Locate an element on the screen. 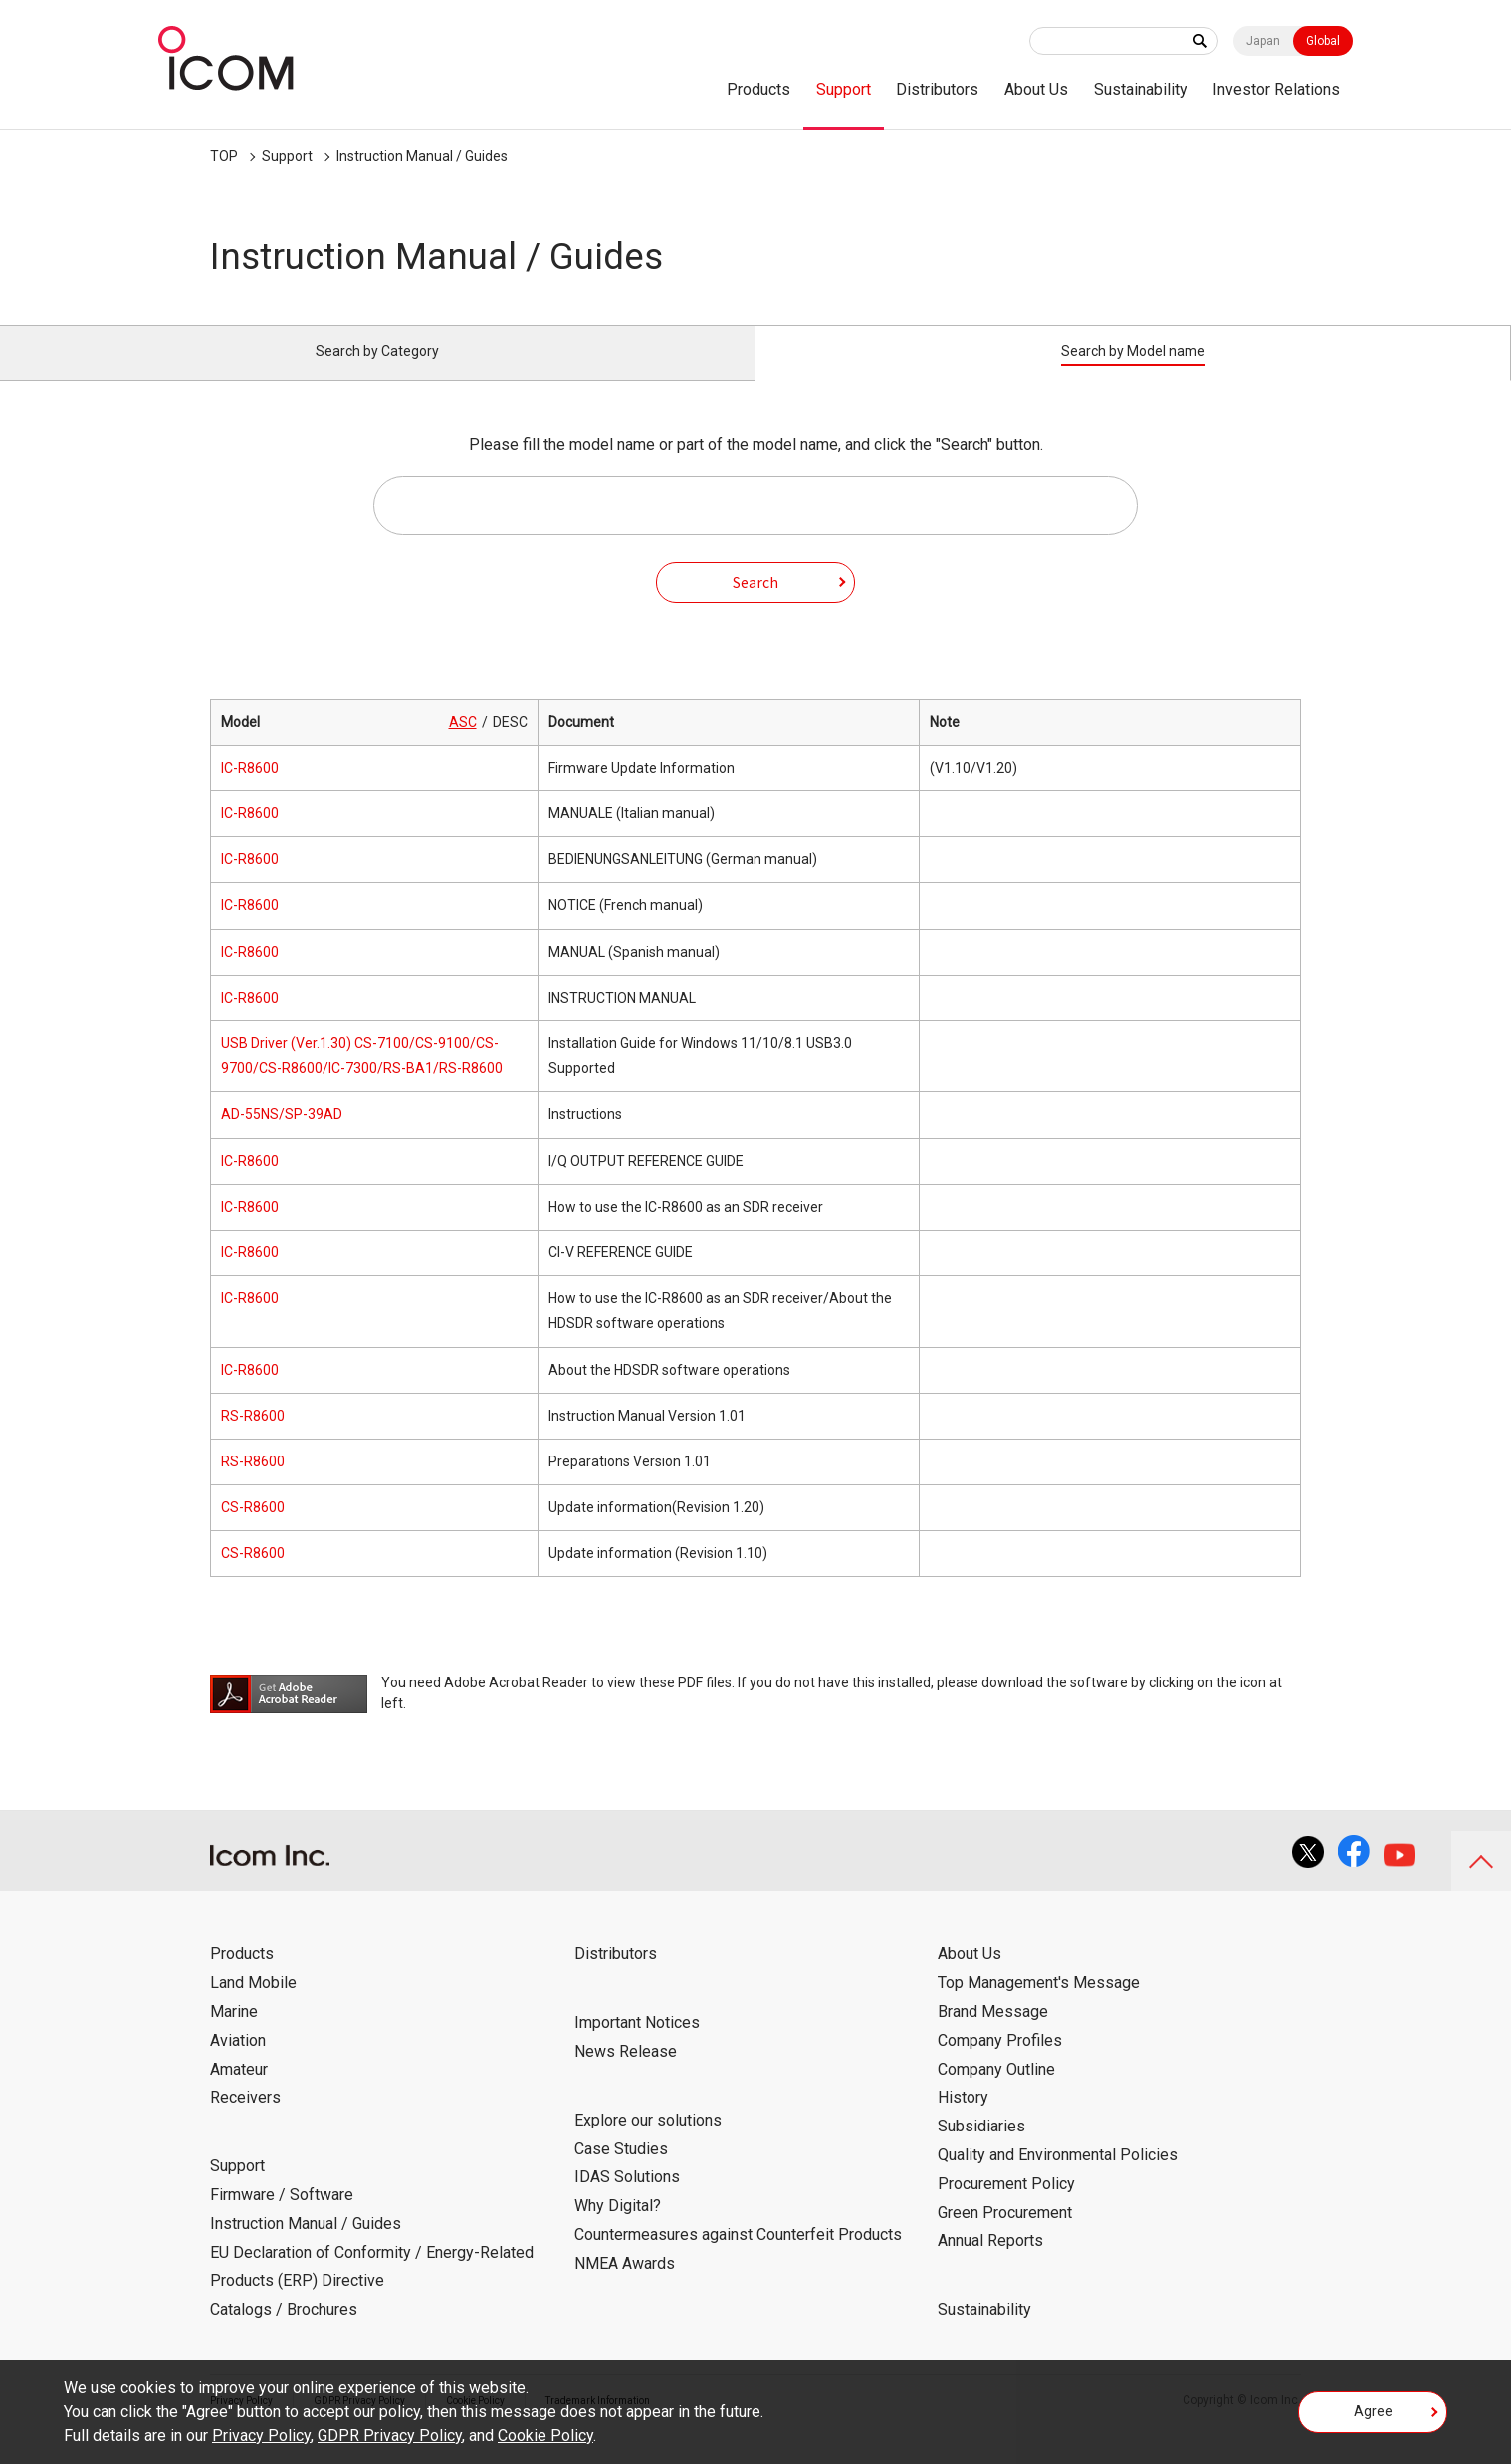 This screenshot has height=2464, width=1511. Amateur is located at coordinates (239, 2091).